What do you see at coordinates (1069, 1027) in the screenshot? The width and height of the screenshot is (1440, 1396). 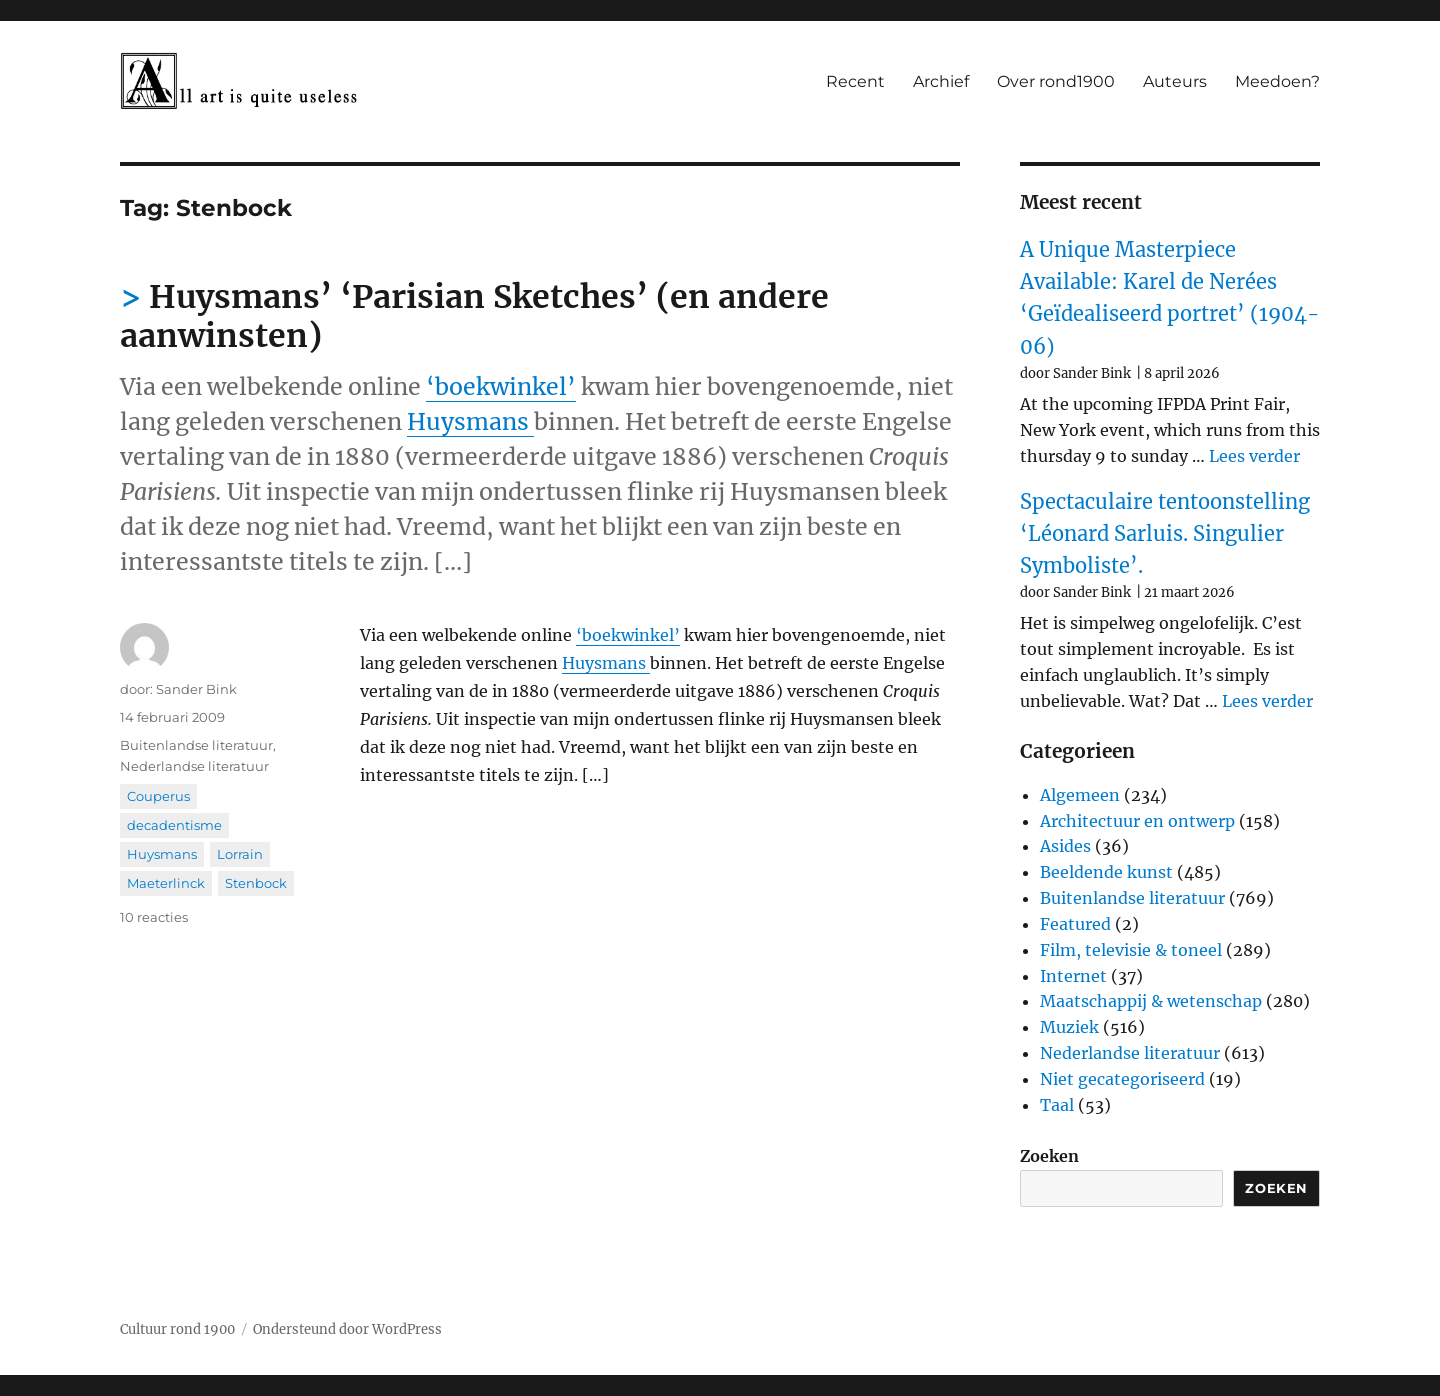 I see `Muziek` at bounding box center [1069, 1027].